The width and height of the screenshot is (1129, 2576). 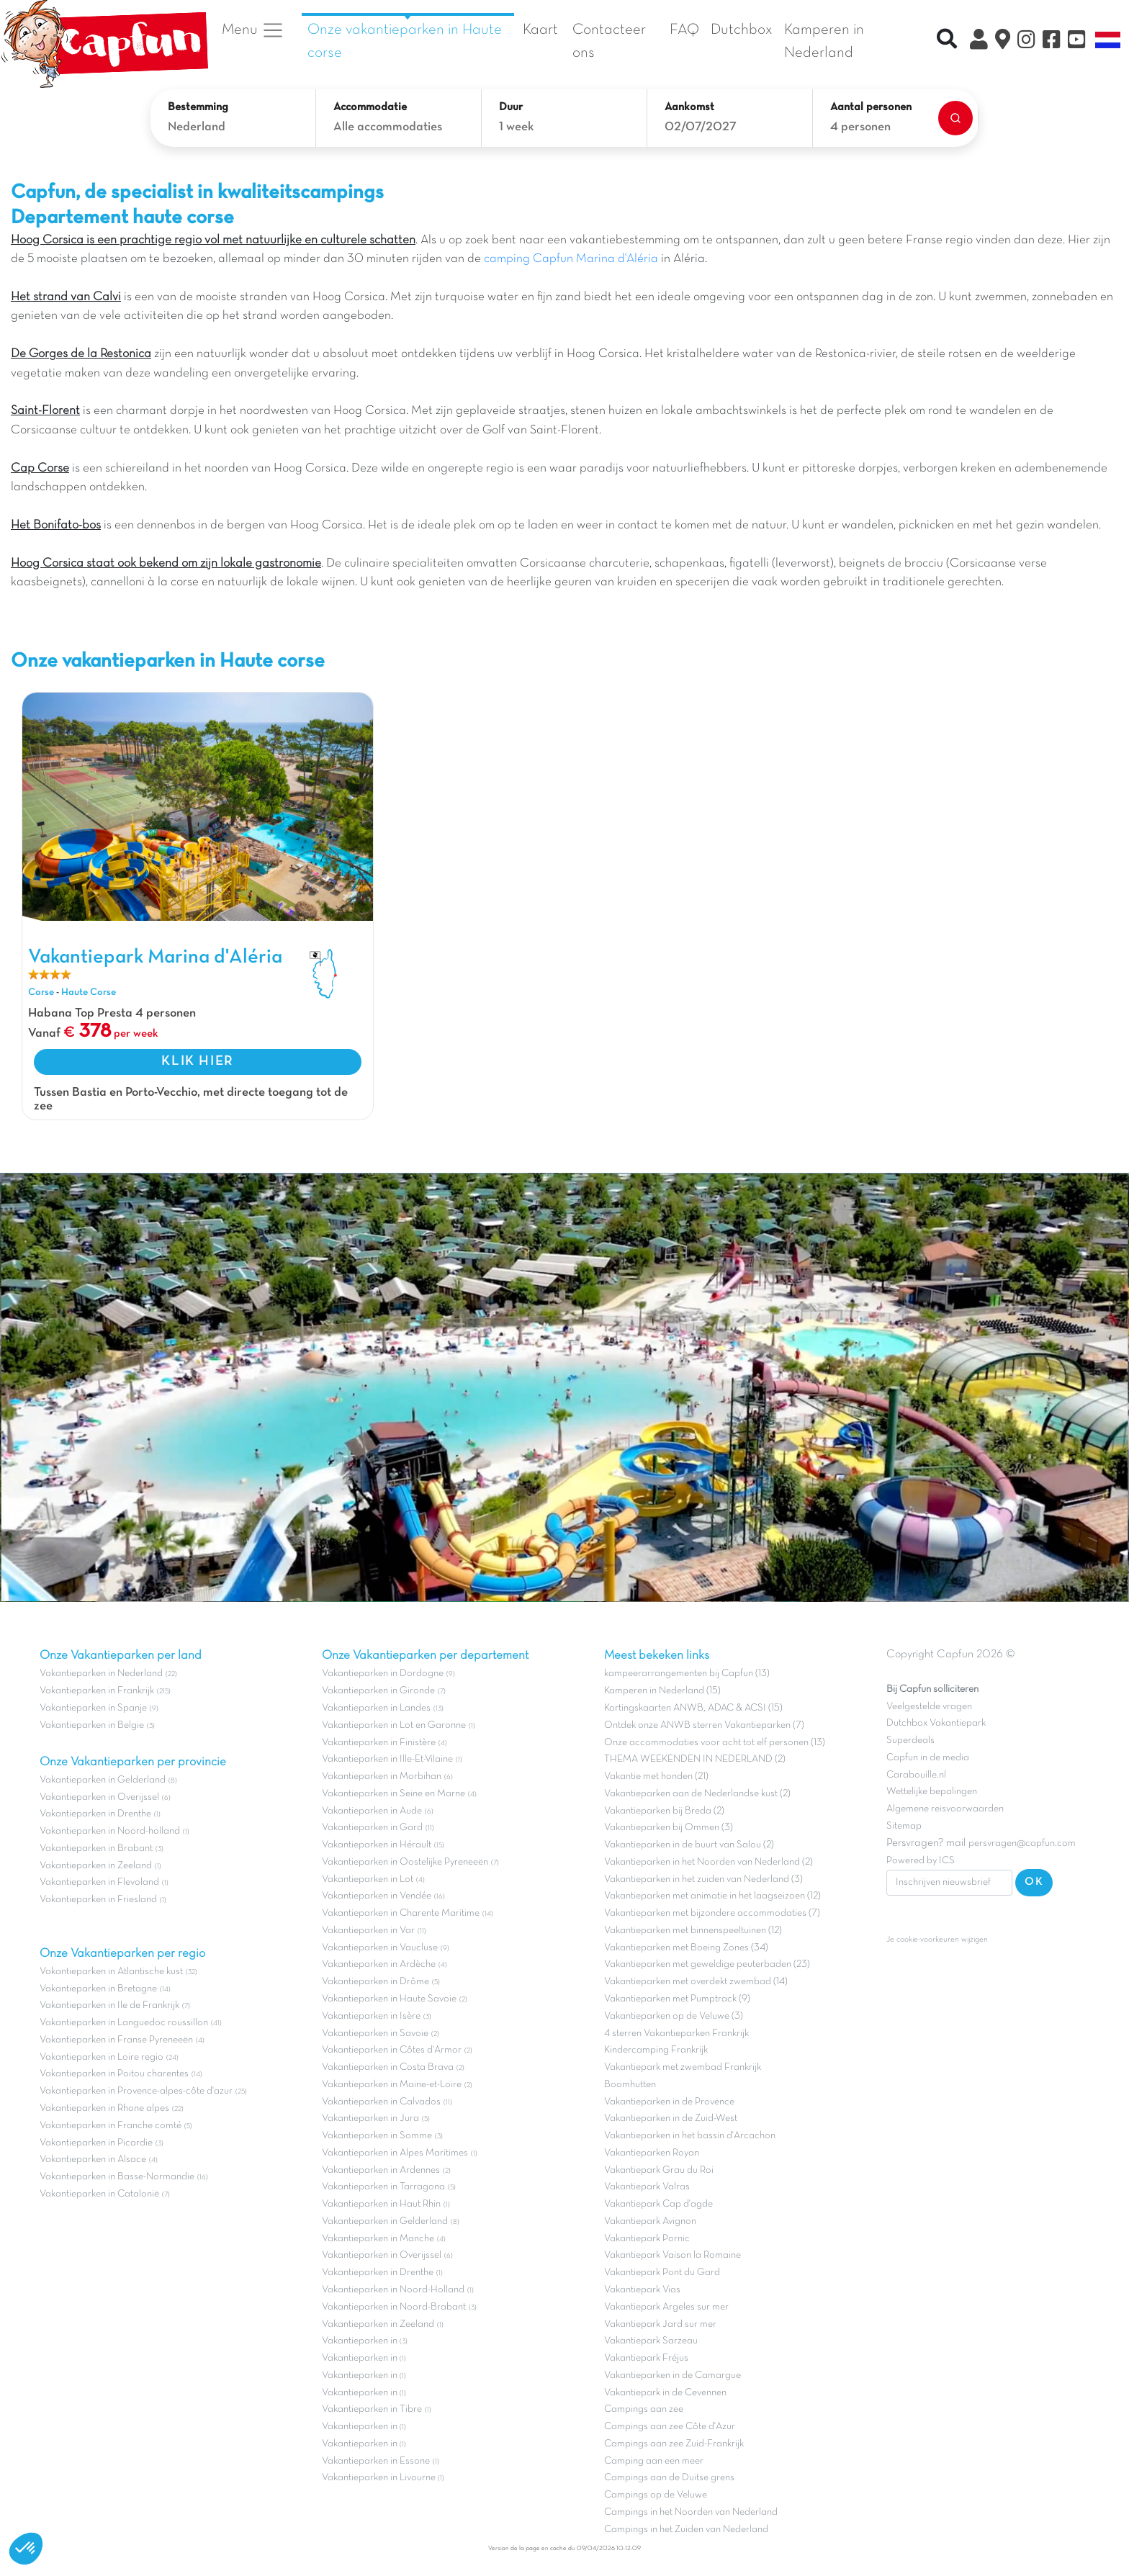 What do you see at coordinates (404, 41) in the screenshot?
I see `Onze vakantieparken in Haute corse` at bounding box center [404, 41].